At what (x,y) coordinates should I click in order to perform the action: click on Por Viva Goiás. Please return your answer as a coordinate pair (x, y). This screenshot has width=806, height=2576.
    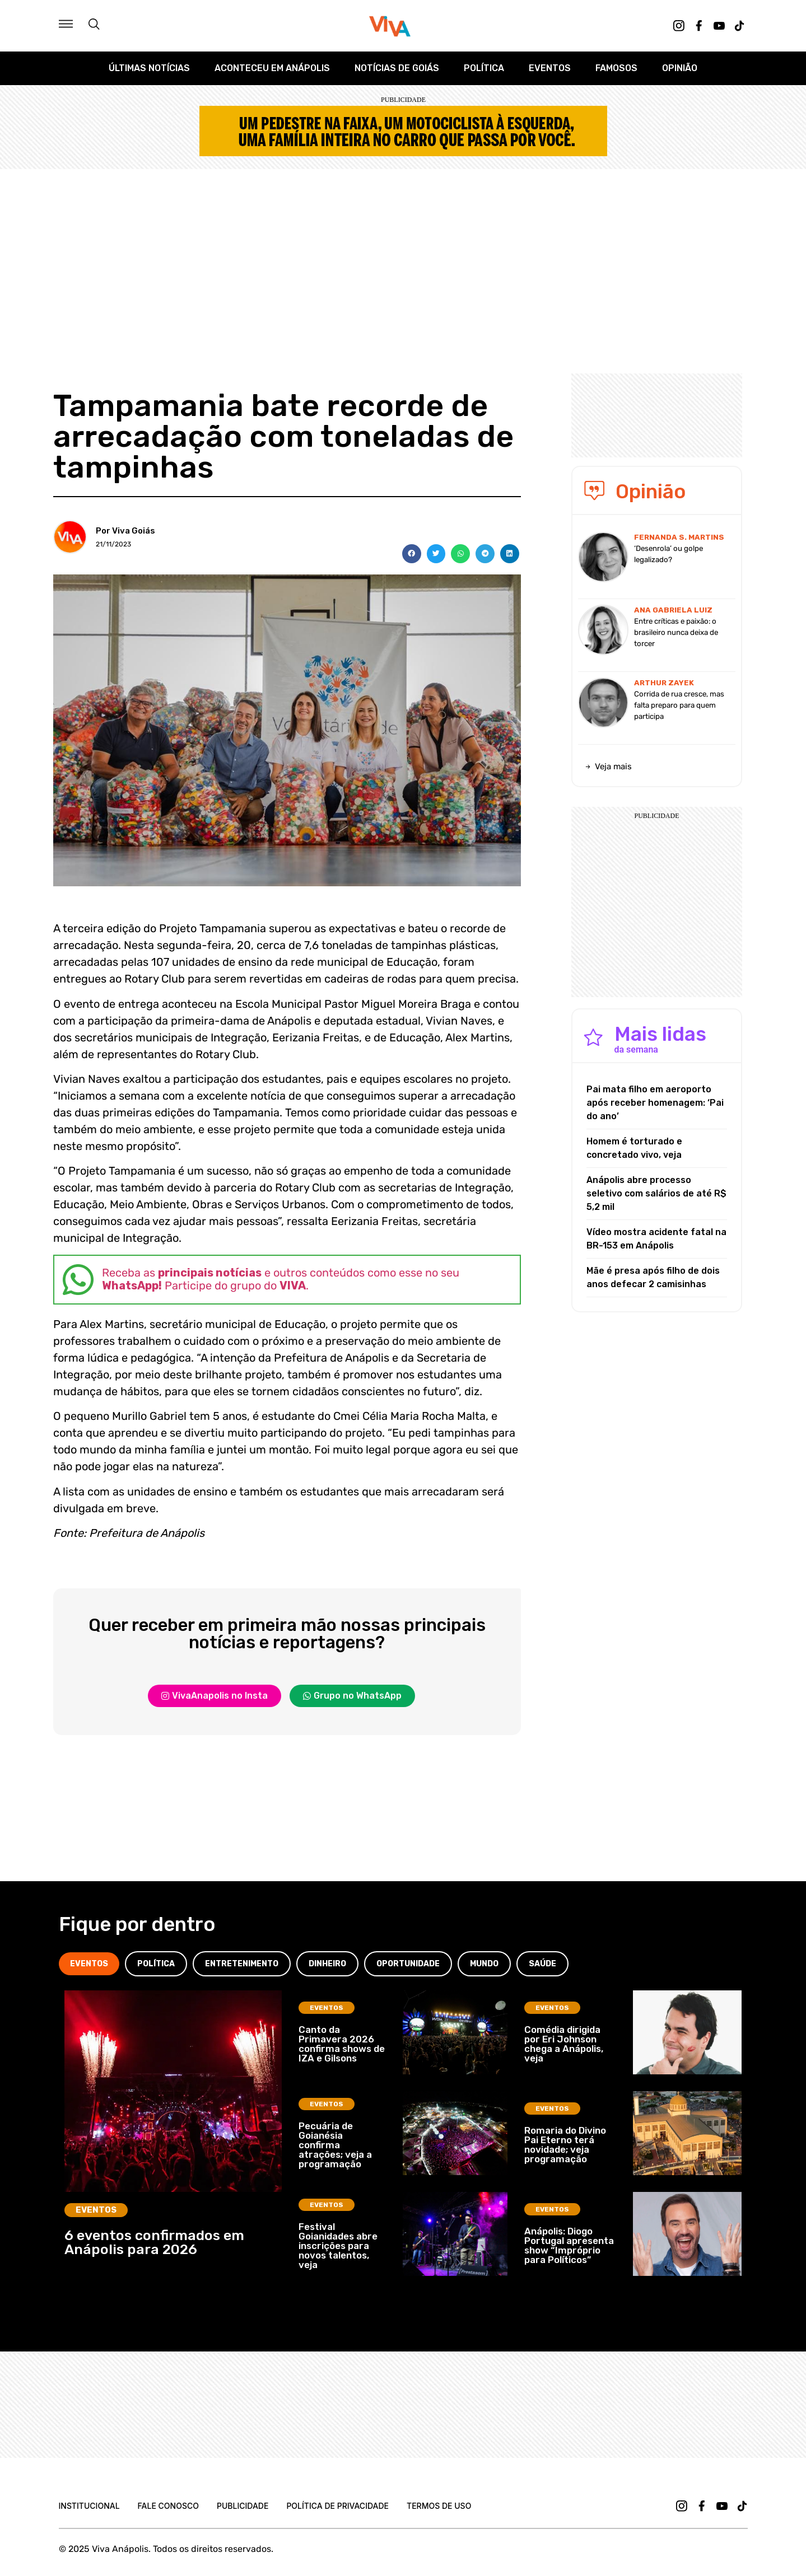
    Looking at the image, I should click on (125, 531).